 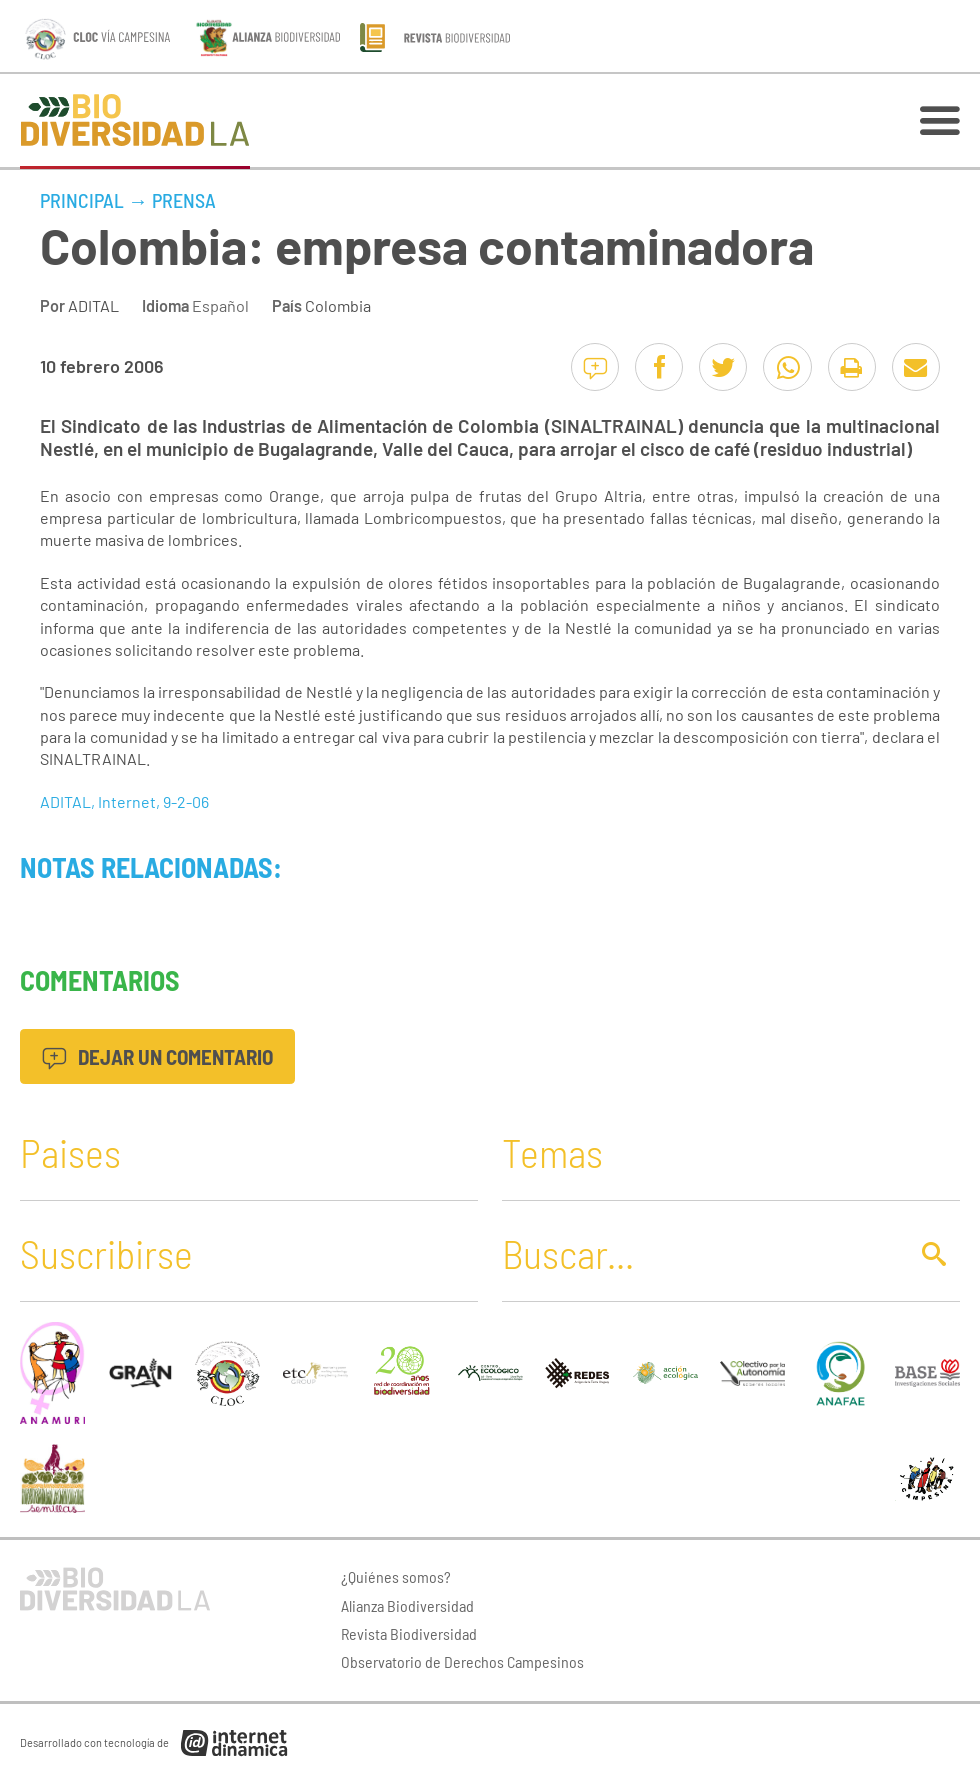 What do you see at coordinates (407, 1605) in the screenshot?
I see `Alianza Biodiversidad` at bounding box center [407, 1605].